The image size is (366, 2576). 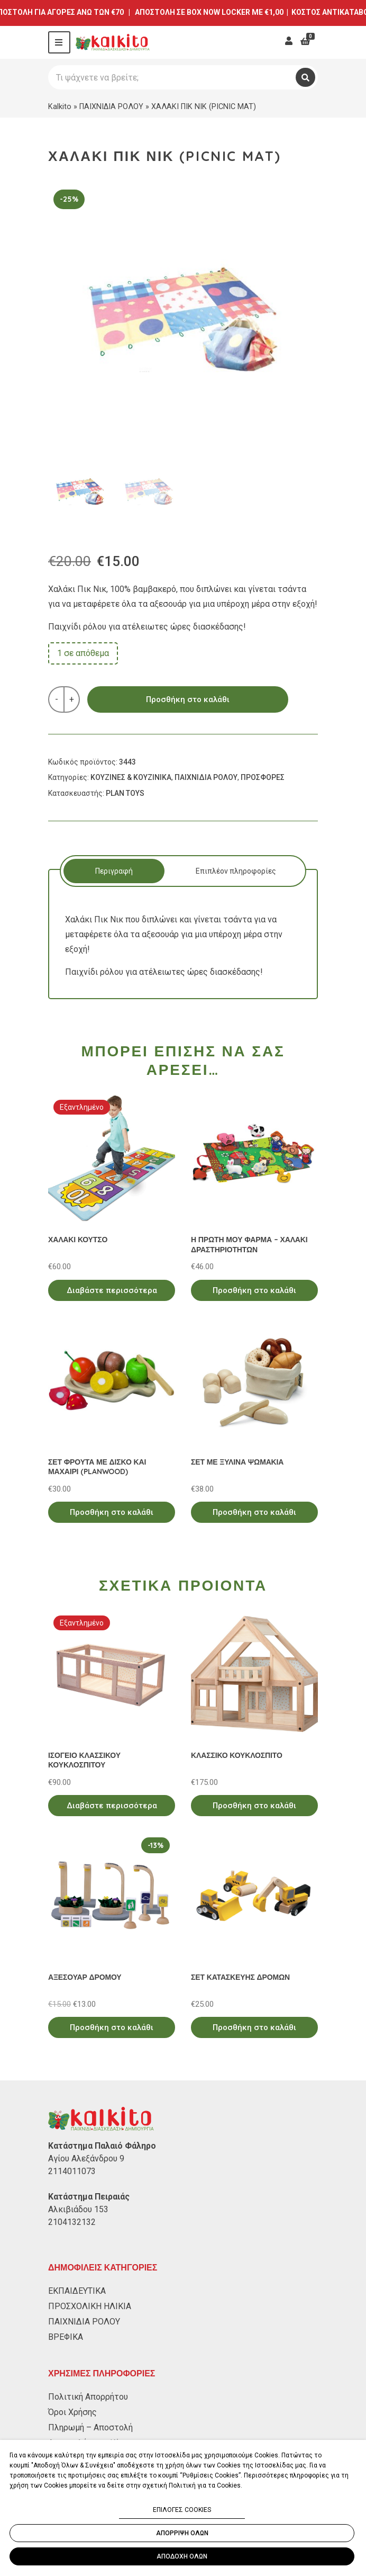 What do you see at coordinates (111, 1512) in the screenshot?
I see `Προσθήκη στο καλάθι [Προσθήκη στο καλάθι: “ΣΕΤ ΦΡΟΥΤΑ ΜΕ ΔΙΣΚΟ ΚΑΙ ΜΑΧΑΙΡΙ (PLANWOOD)”]` at bounding box center [111, 1512].